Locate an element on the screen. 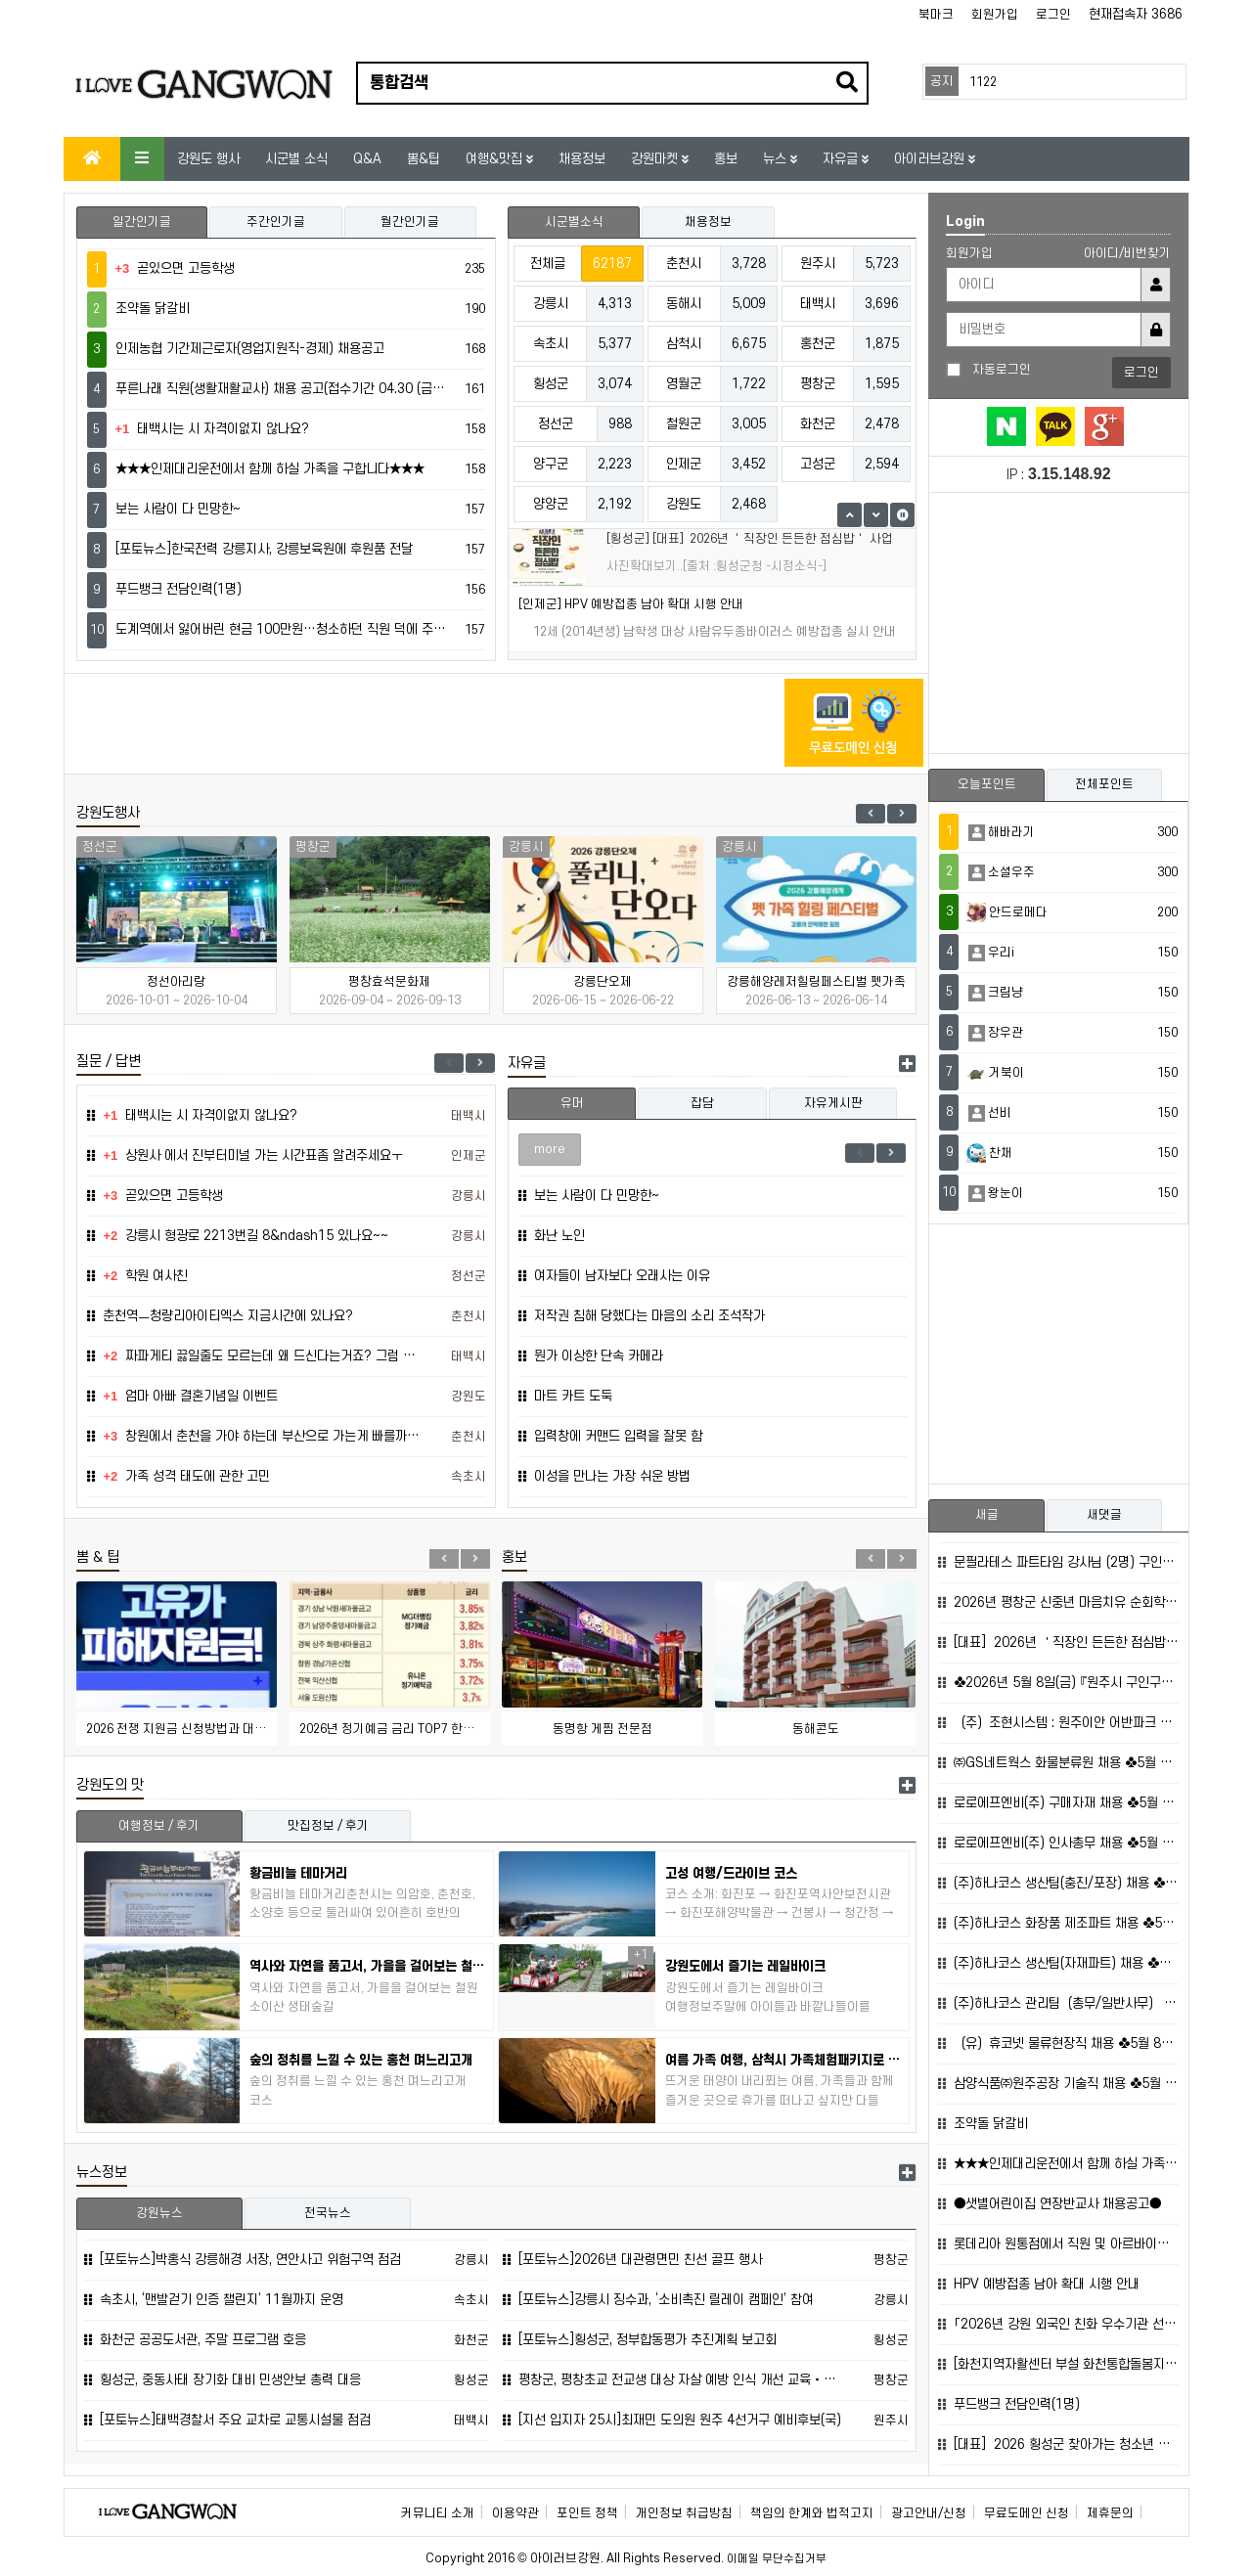 This screenshot has width=1252, height=2576. 잡담 is located at coordinates (702, 1103).